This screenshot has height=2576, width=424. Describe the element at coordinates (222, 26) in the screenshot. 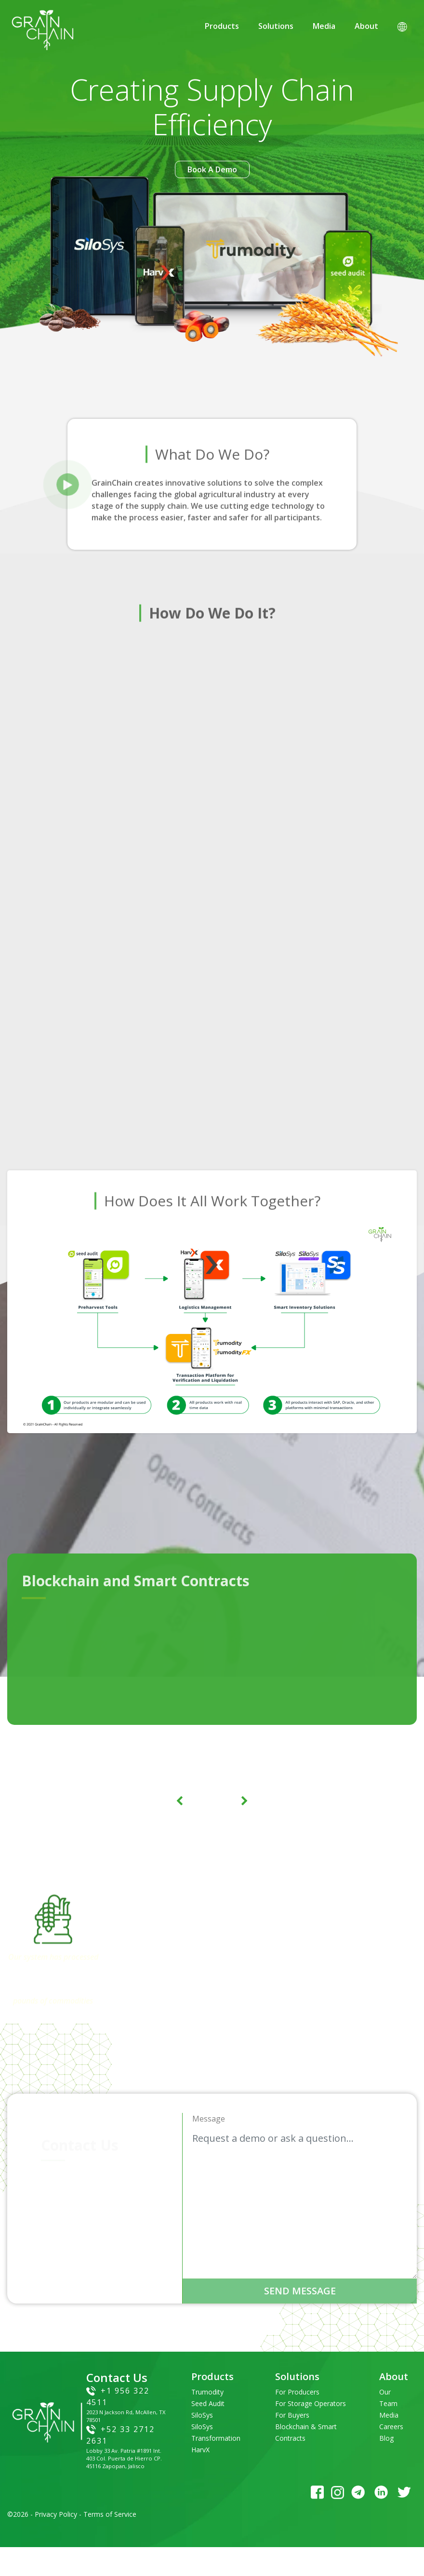

I see `Products` at that location.